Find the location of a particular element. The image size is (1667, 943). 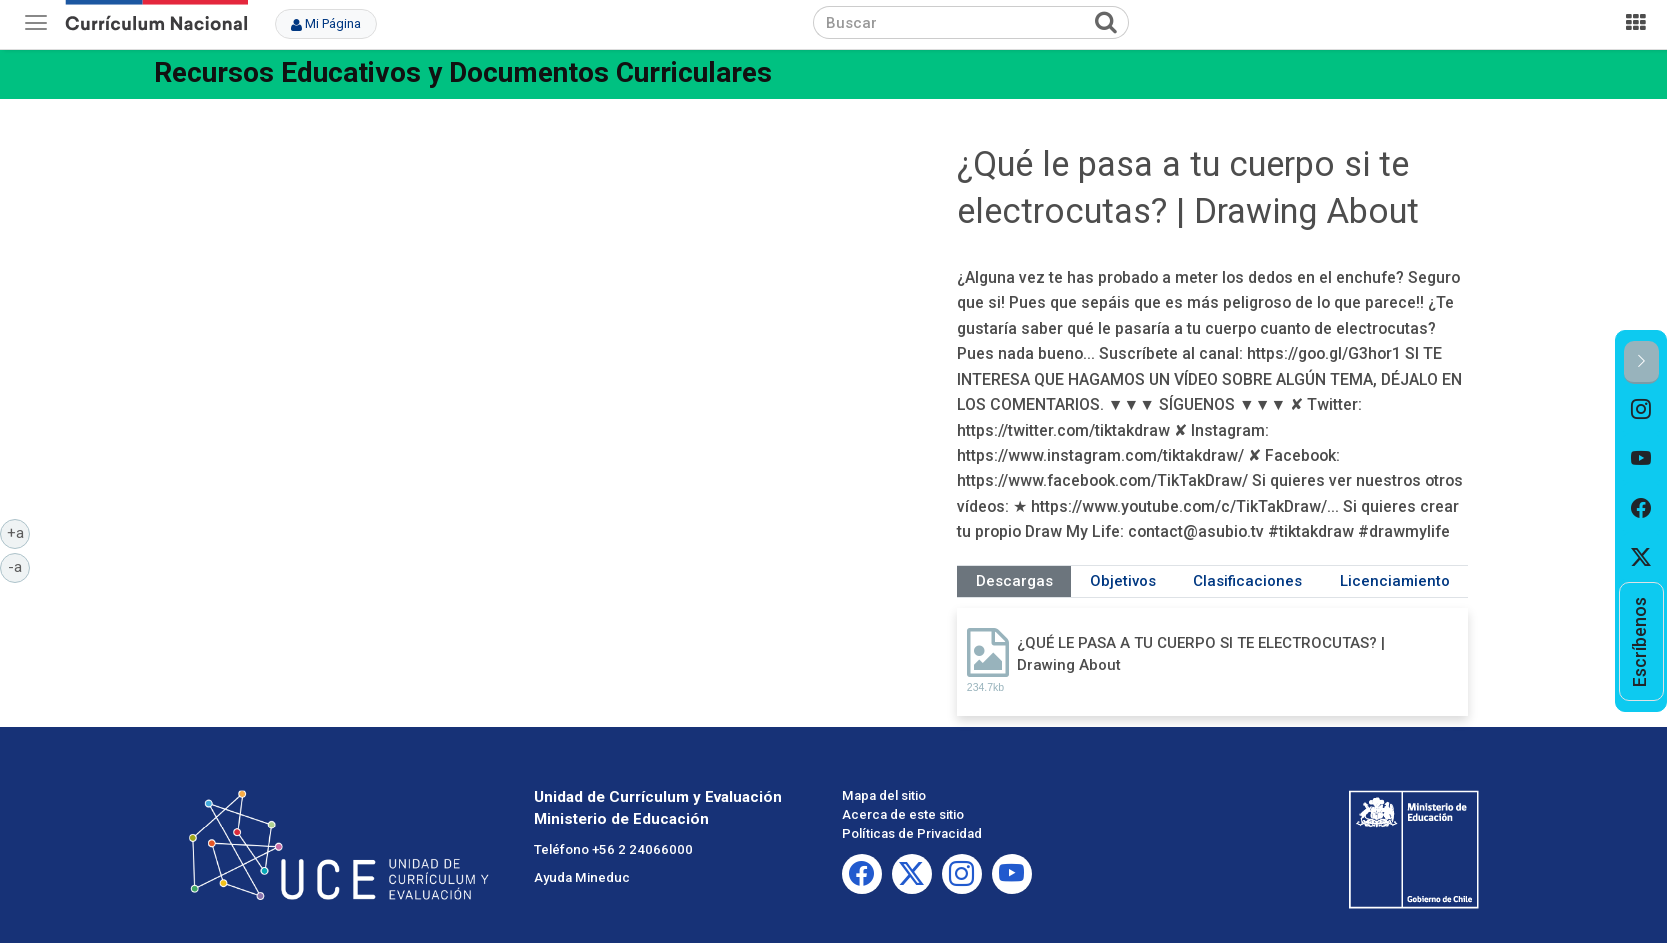

Licenciamiento [tab] is located at coordinates (1395, 581).